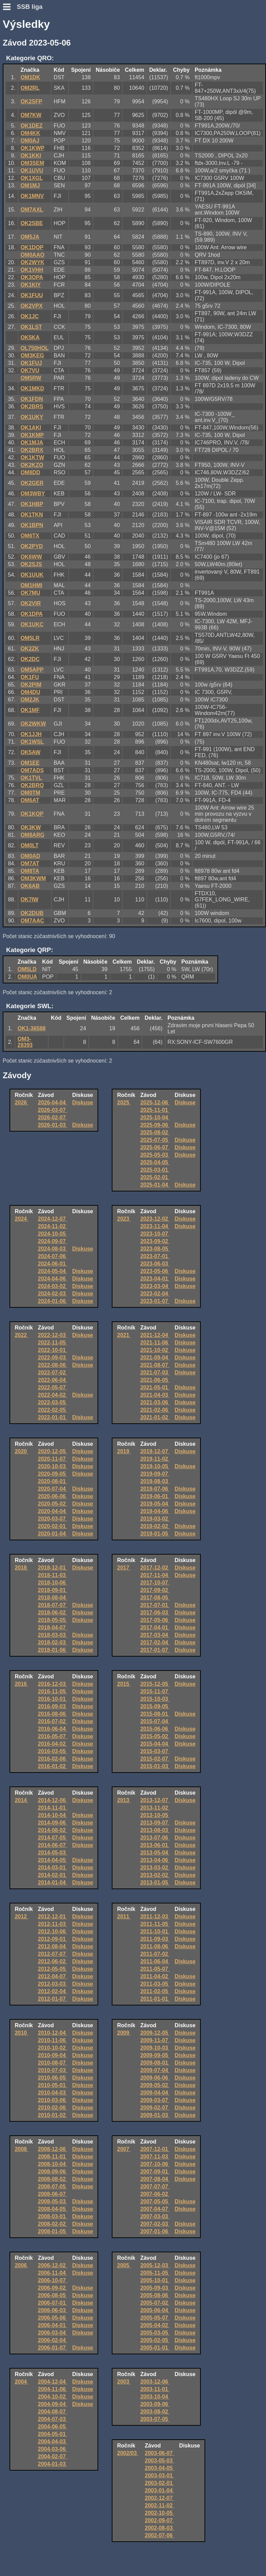 This screenshot has width=266, height=2576. What do you see at coordinates (52, 1744) in the screenshot?
I see `2016-04-02` at bounding box center [52, 1744].